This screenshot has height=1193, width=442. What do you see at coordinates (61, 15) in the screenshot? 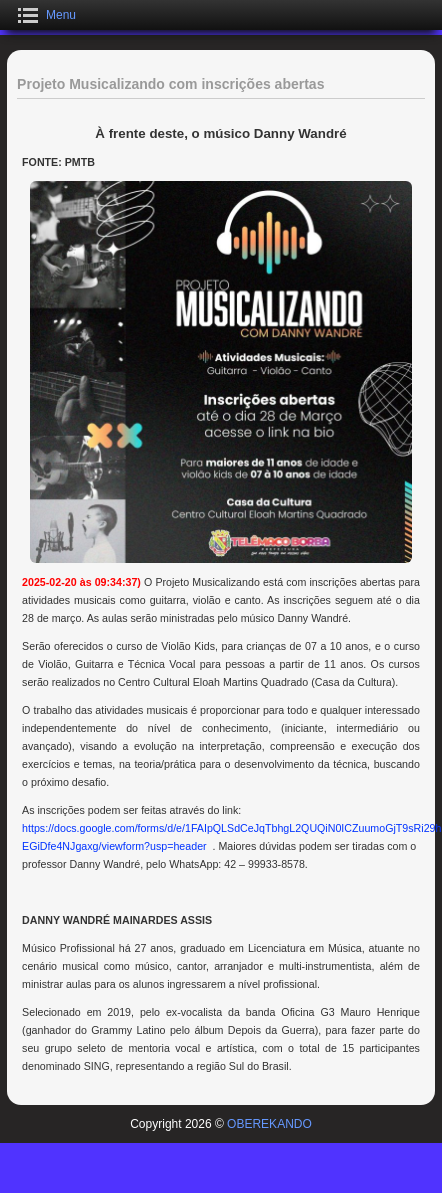
I see `Menu` at bounding box center [61, 15].